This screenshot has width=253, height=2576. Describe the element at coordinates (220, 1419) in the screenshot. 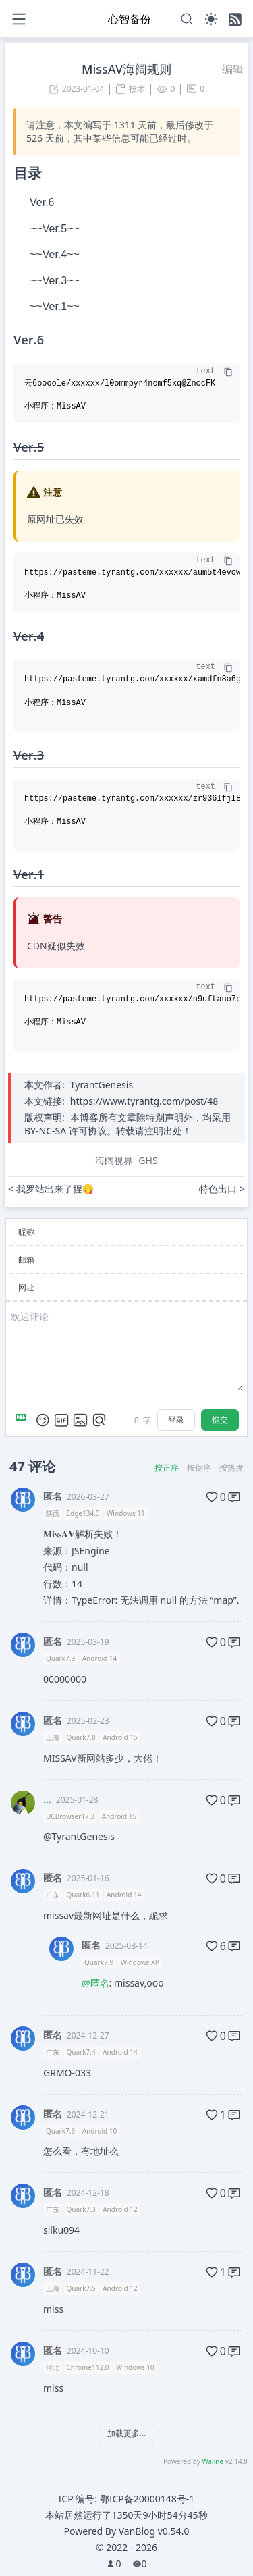

I see `提交` at that location.